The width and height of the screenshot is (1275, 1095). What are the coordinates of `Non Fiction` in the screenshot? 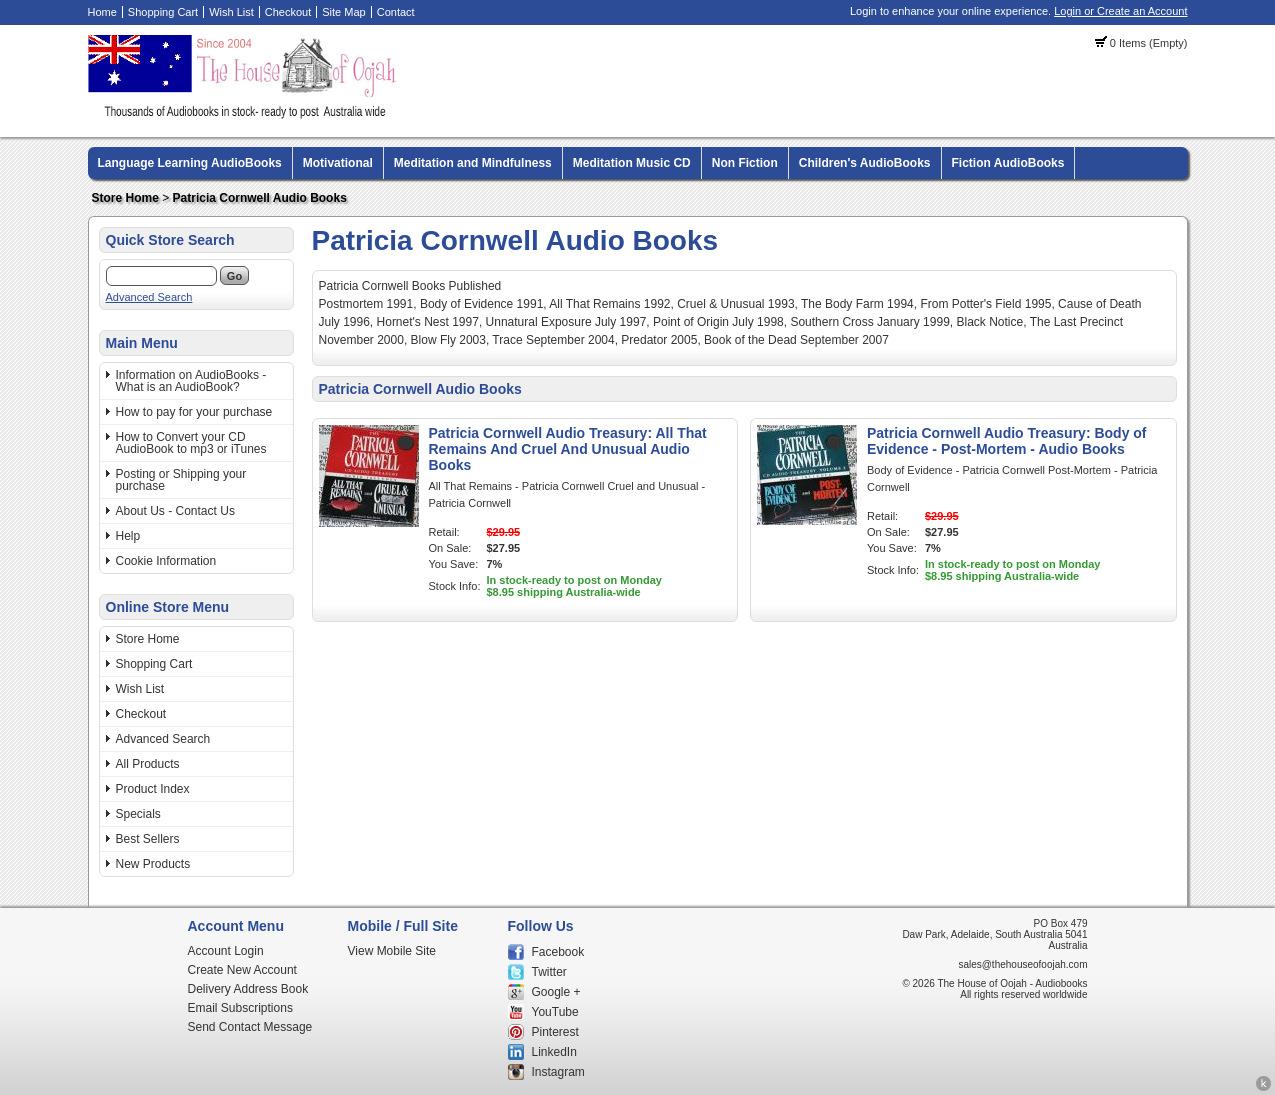 It's located at (745, 163).